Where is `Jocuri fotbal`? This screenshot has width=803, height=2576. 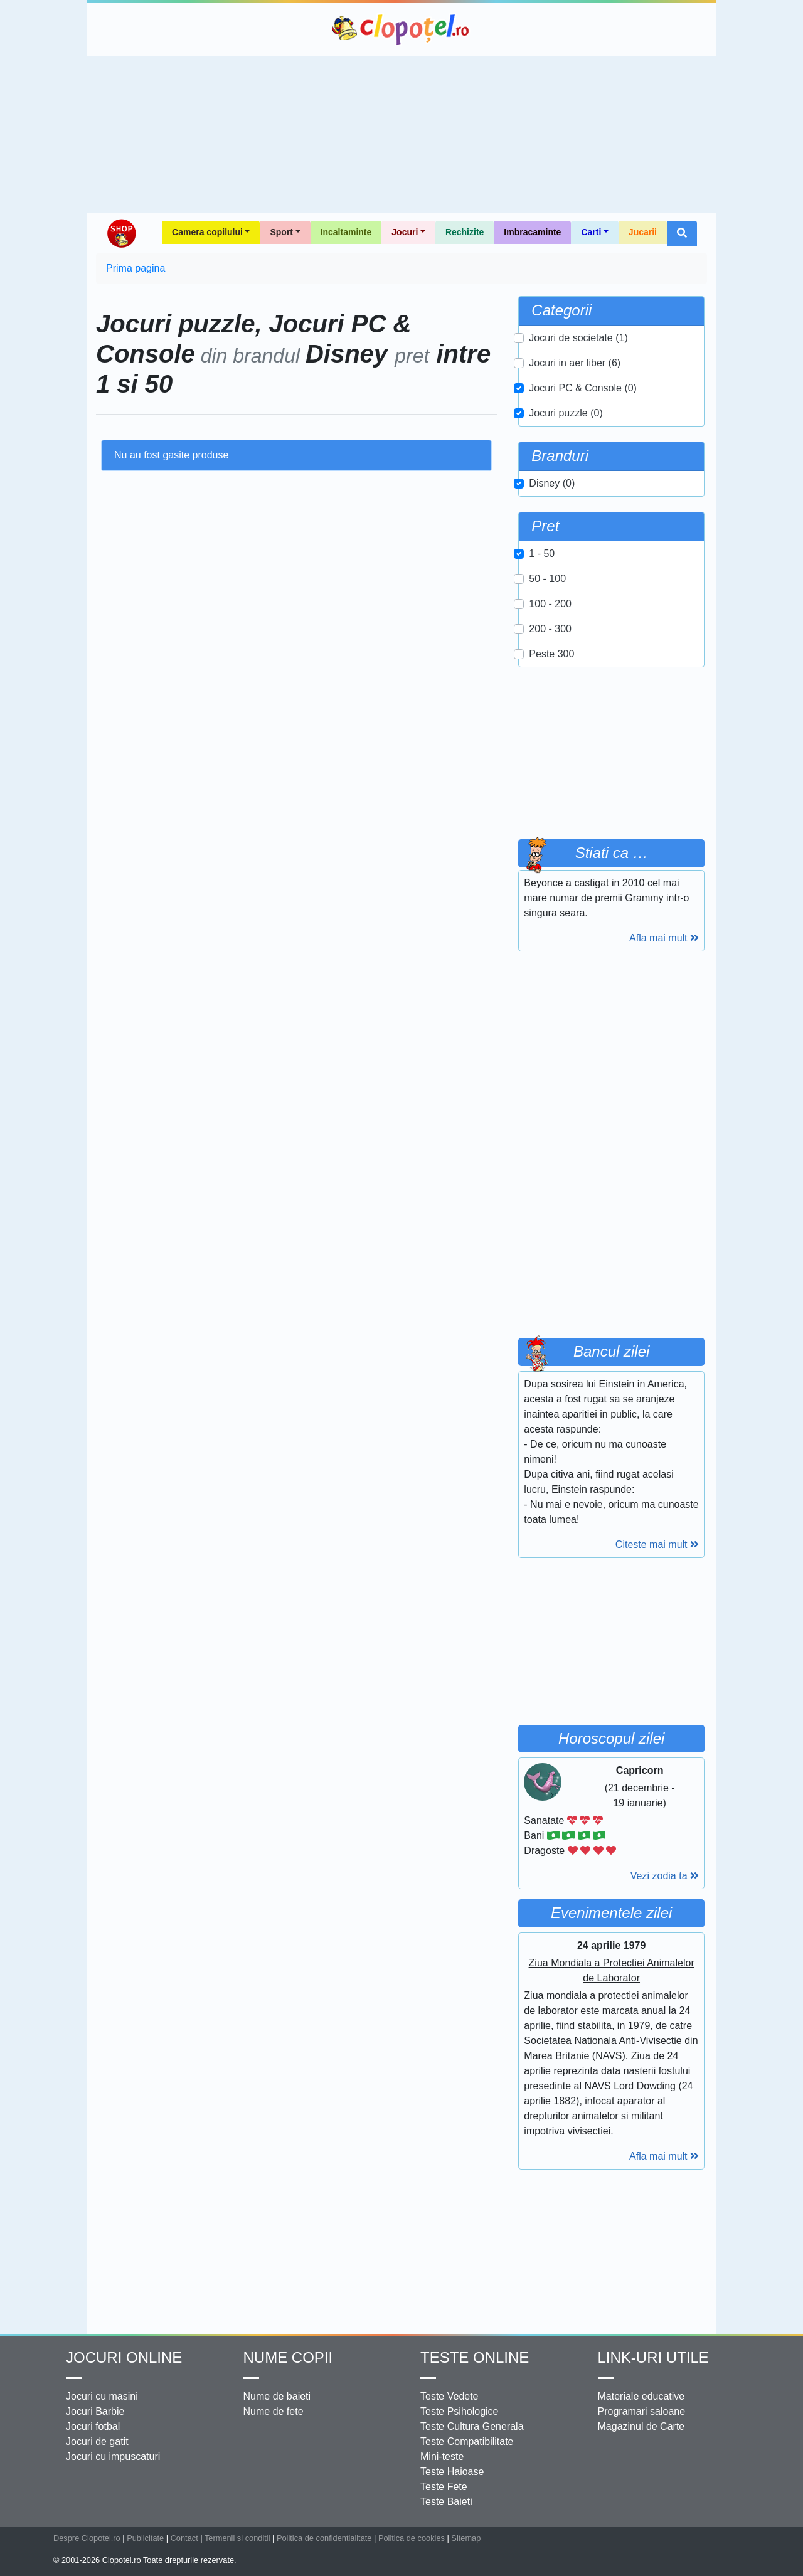 Jocuri fotbal is located at coordinates (93, 2426).